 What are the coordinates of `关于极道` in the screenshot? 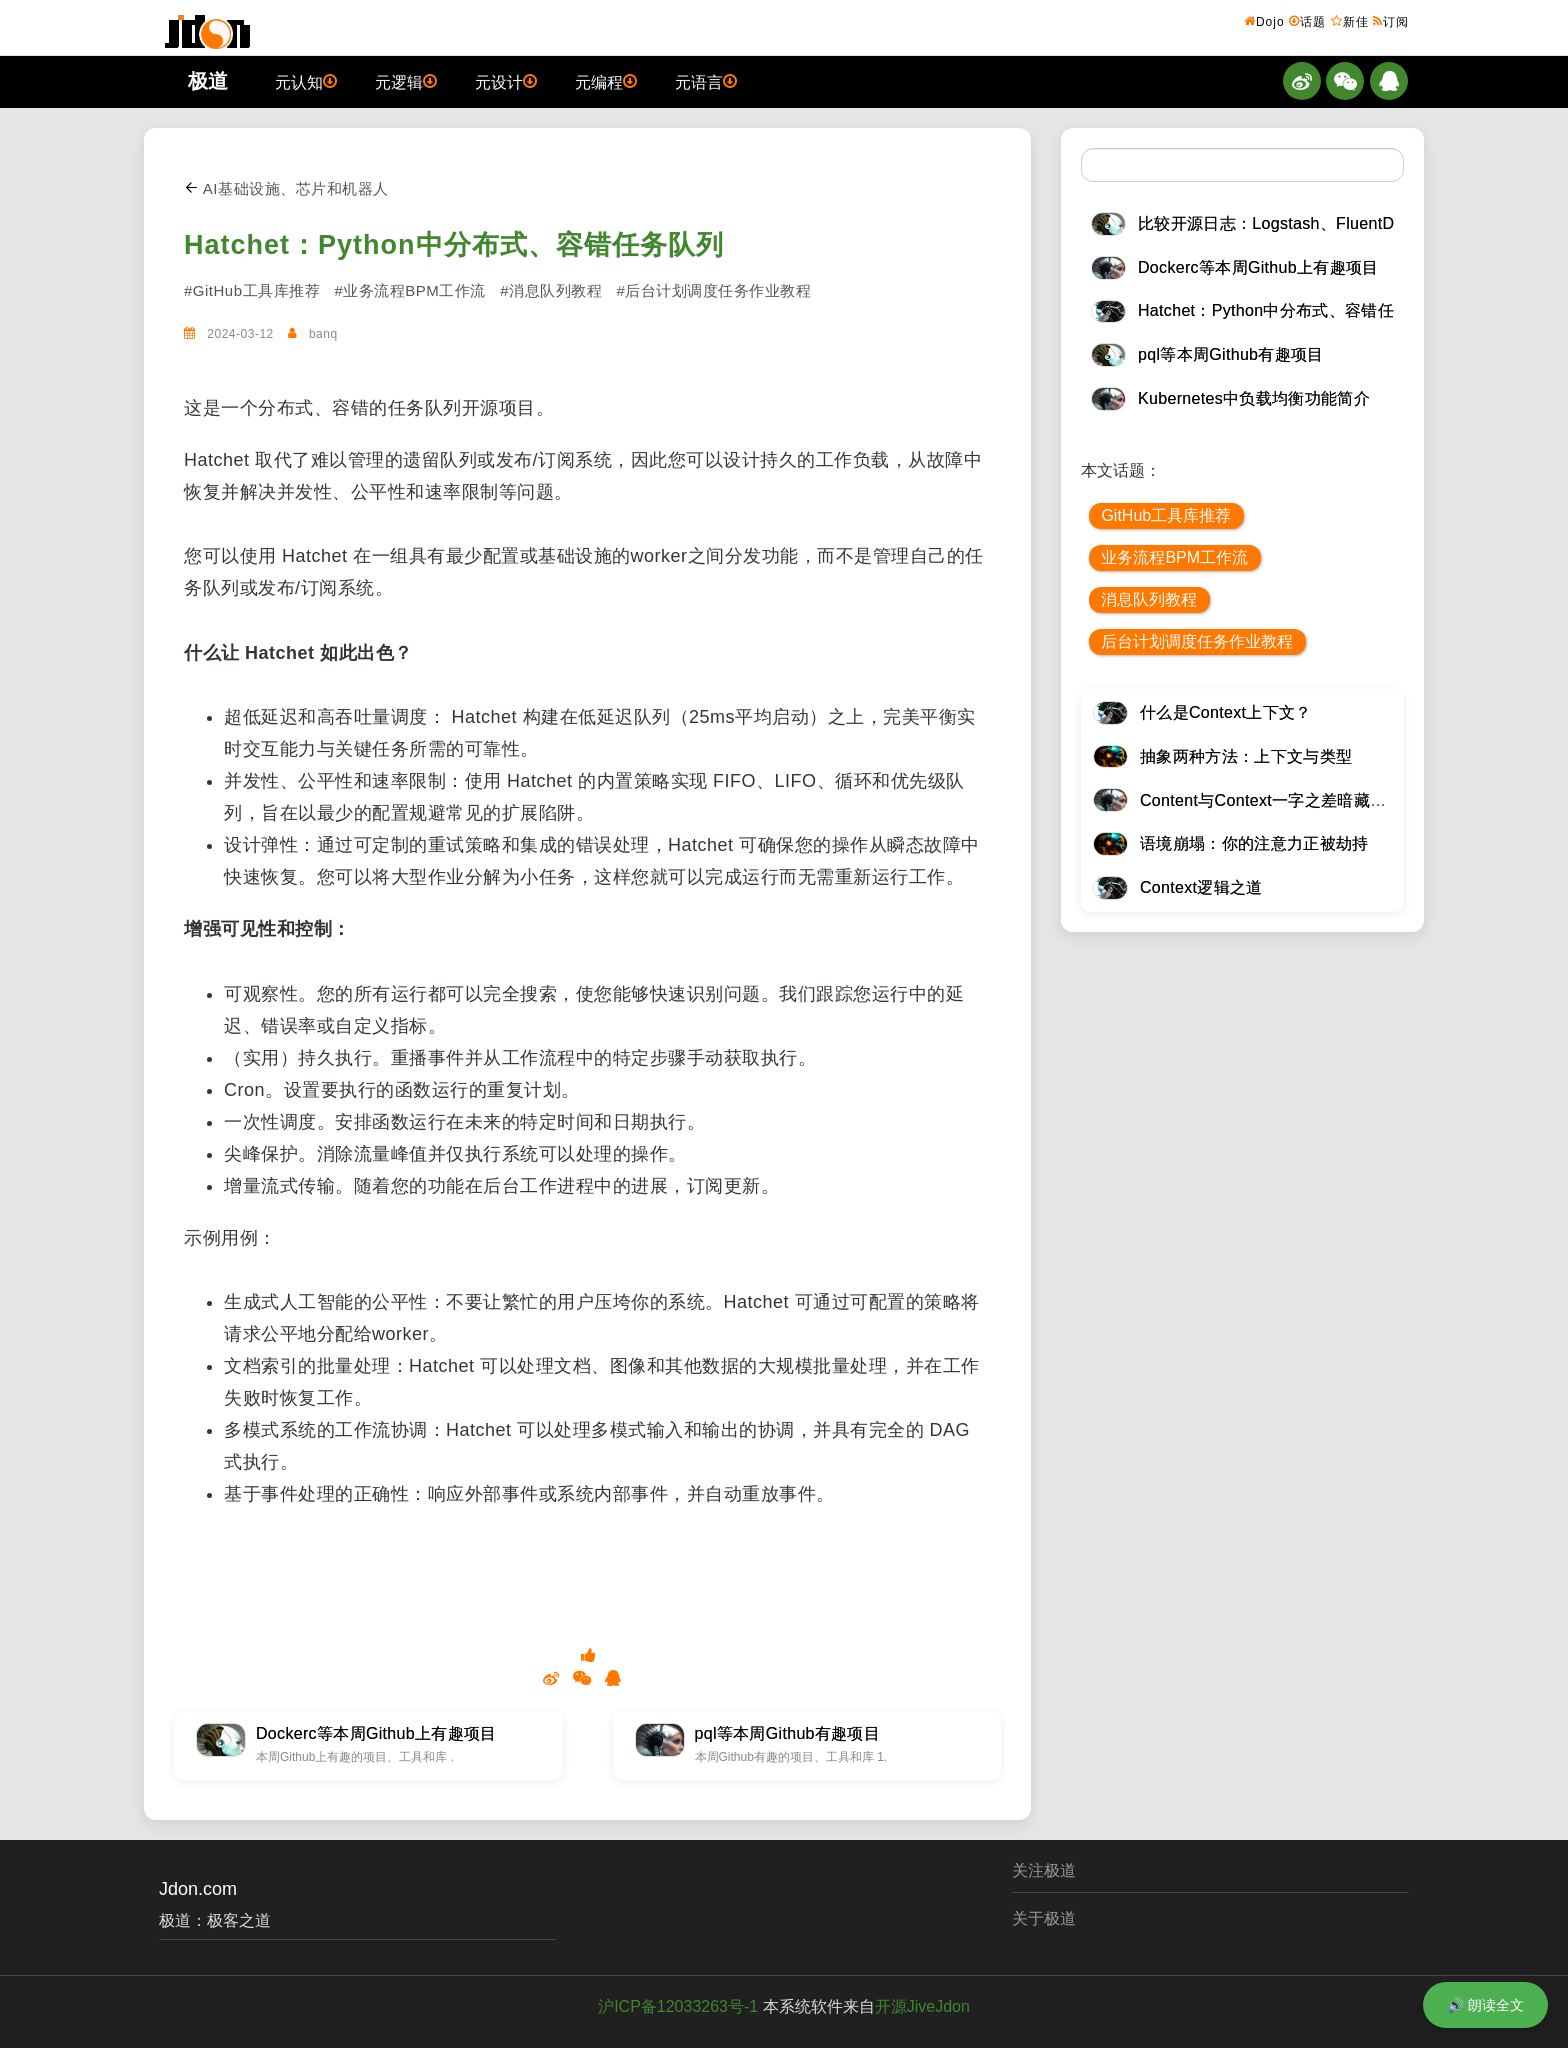 It's located at (1044, 1918).